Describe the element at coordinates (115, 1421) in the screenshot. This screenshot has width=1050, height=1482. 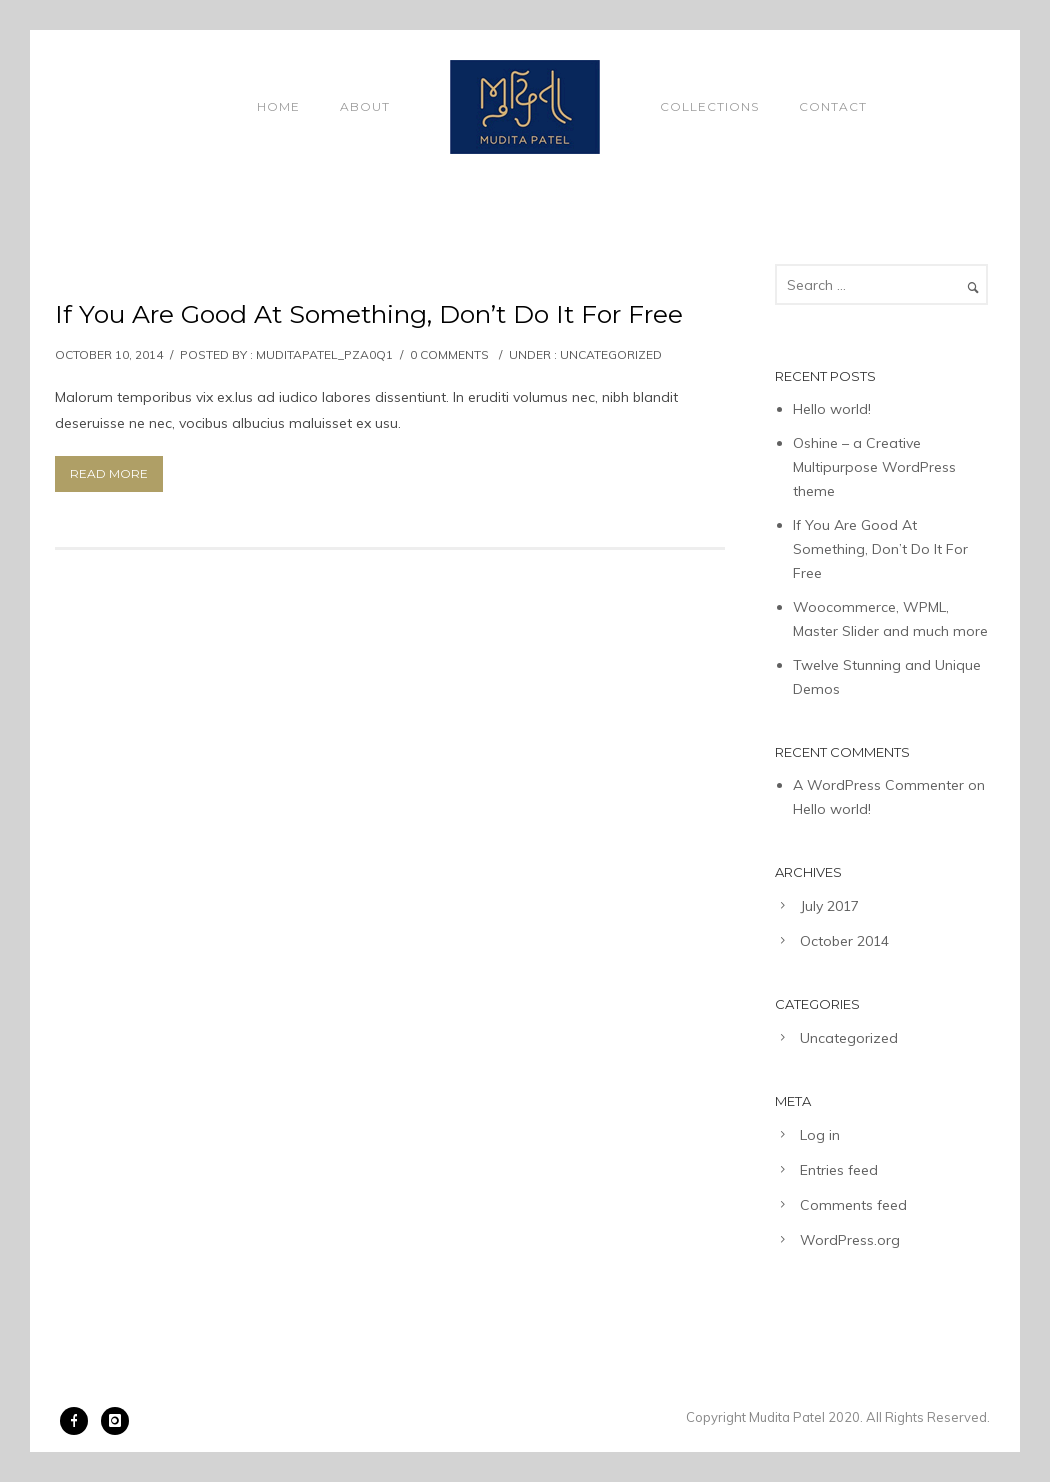
I see `[icon-instagram]` at that location.